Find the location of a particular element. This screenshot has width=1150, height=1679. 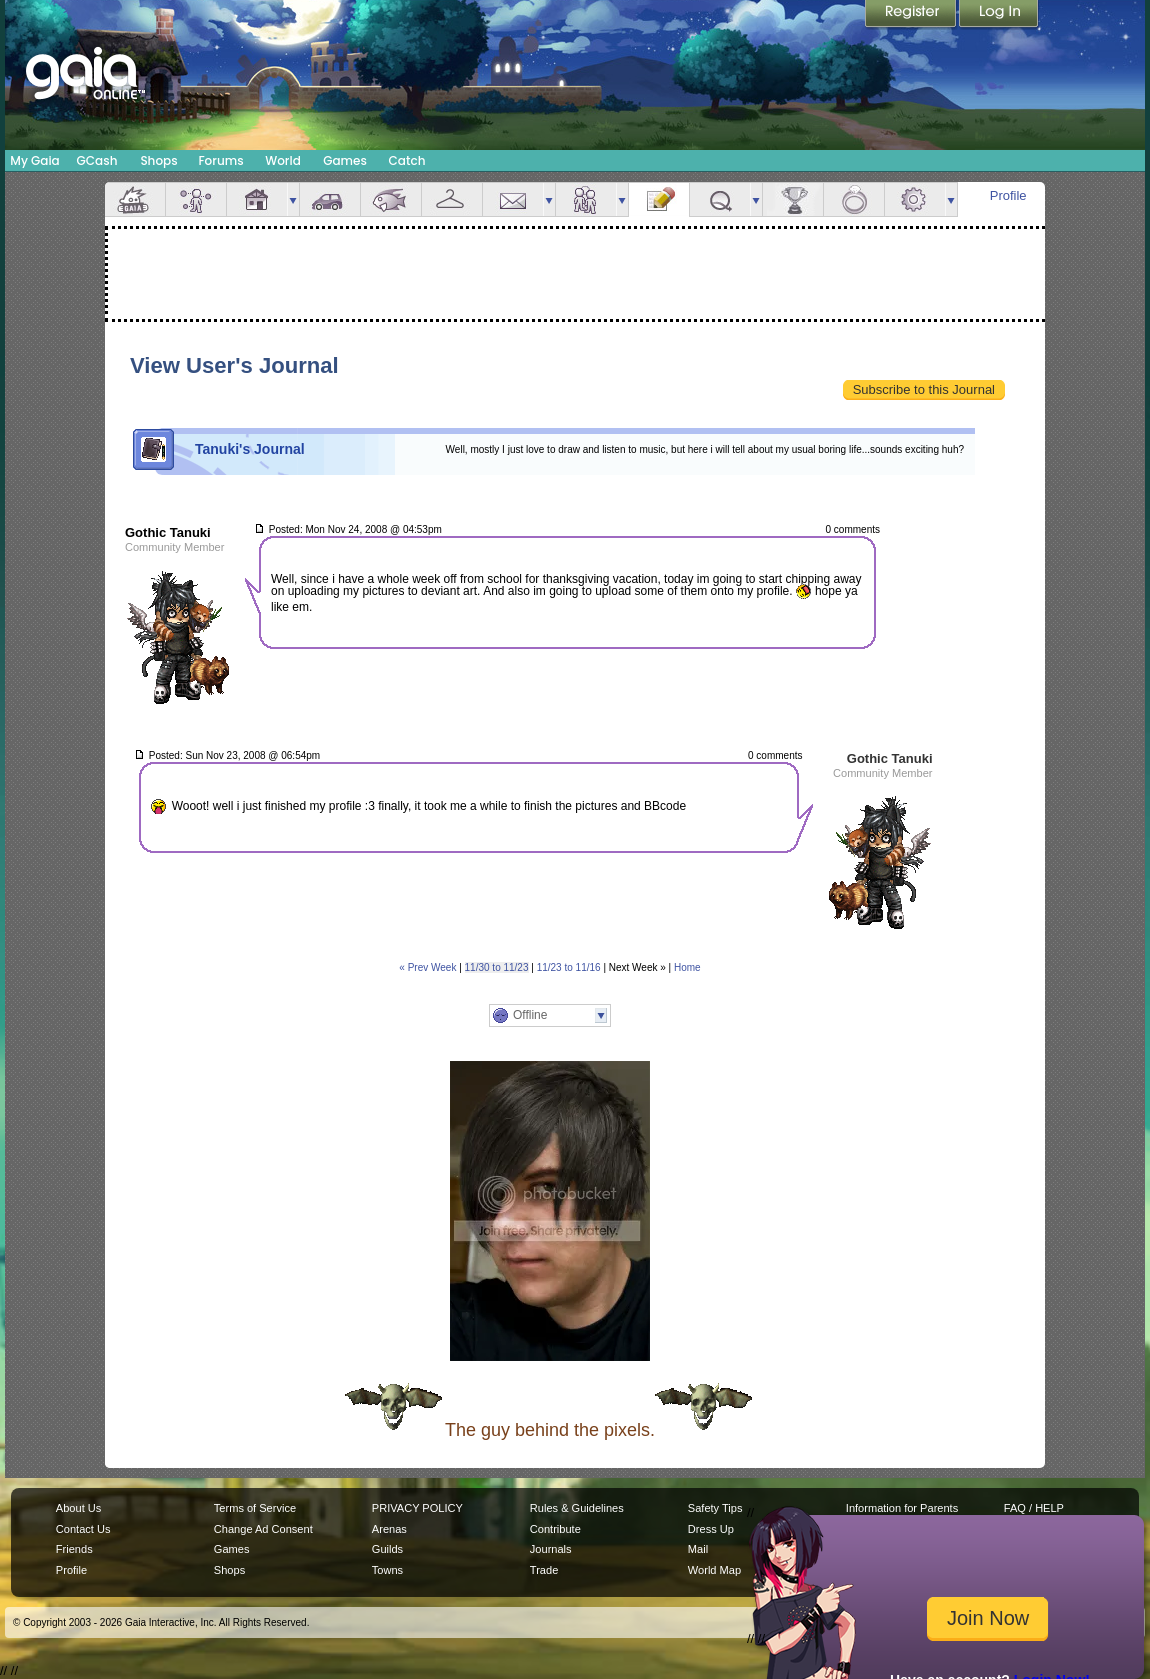

Trade is located at coordinates (544, 1570).